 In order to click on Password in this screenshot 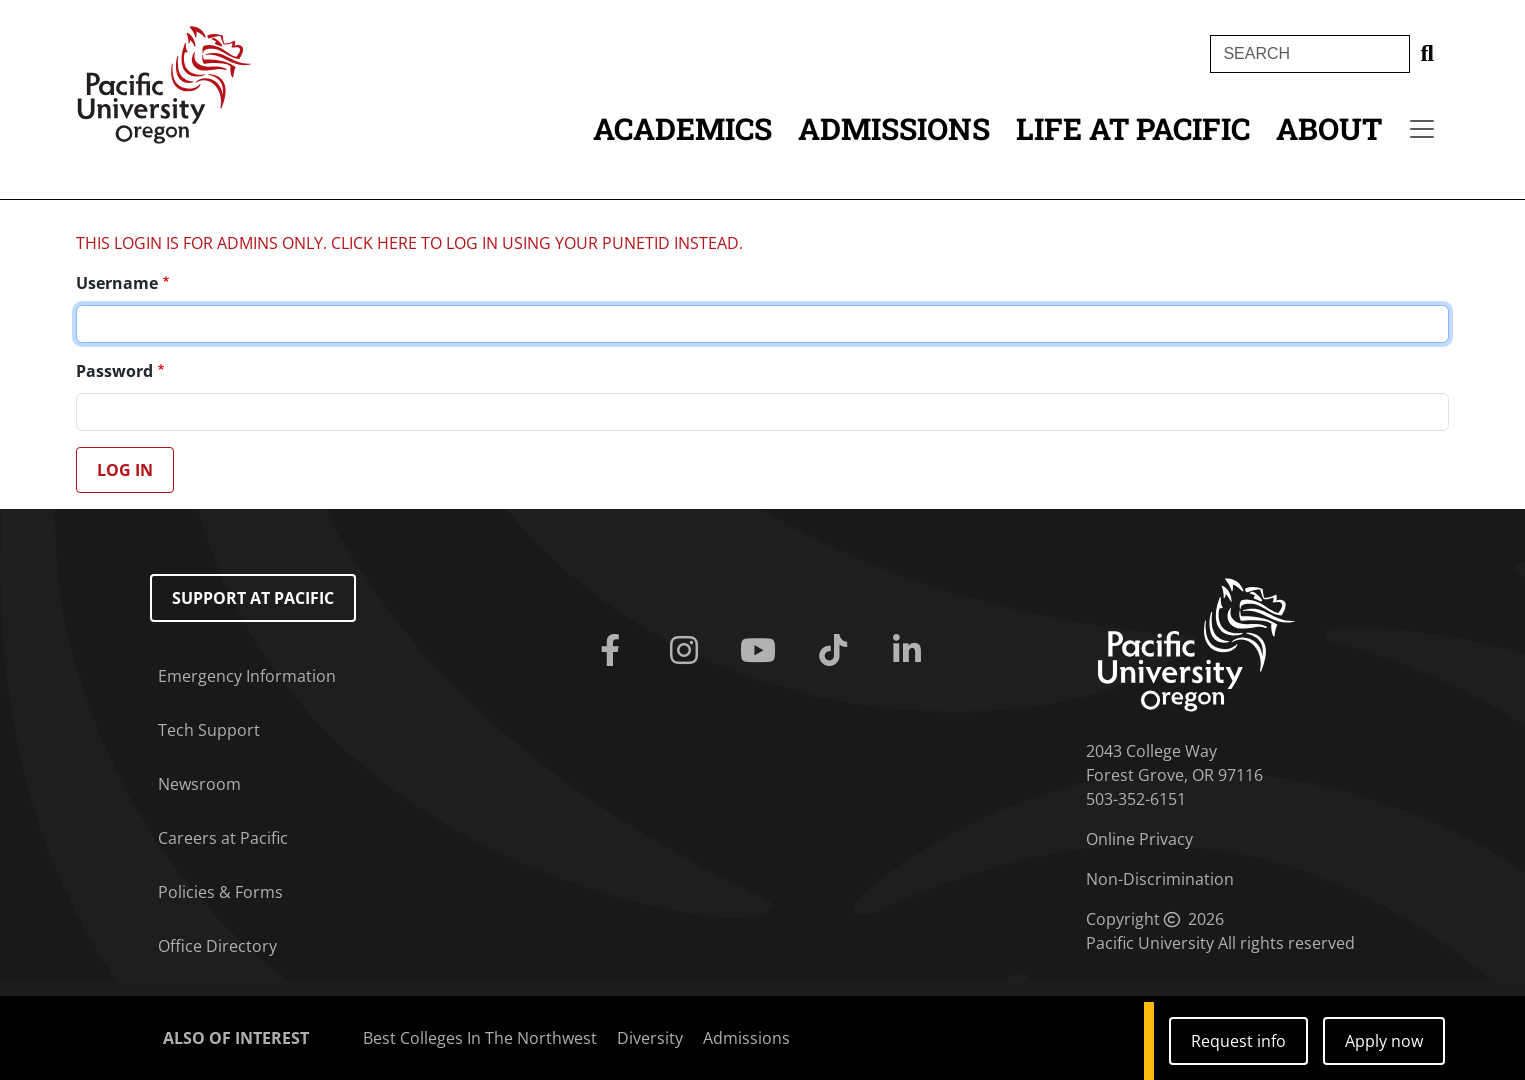, I will do `click(114, 371)`.